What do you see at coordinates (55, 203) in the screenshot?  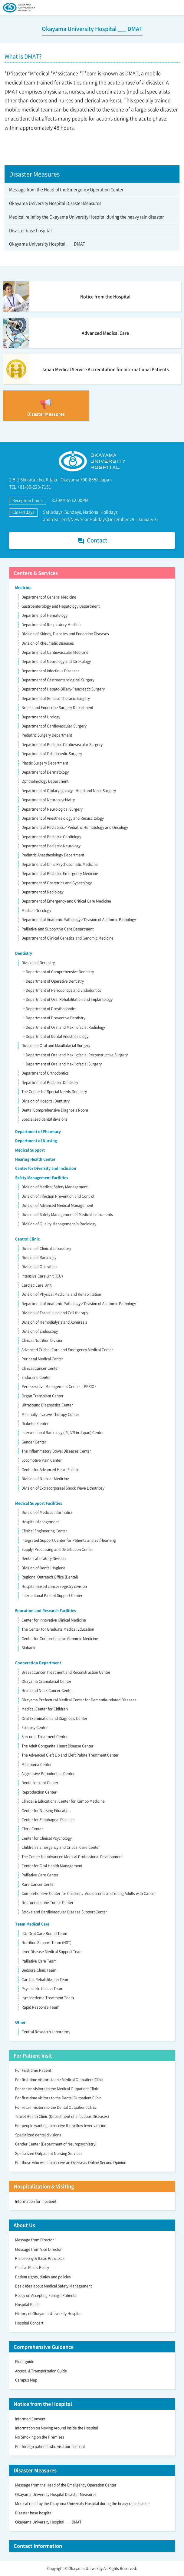 I see `Okayama University Hospital Disaster Measures` at bounding box center [55, 203].